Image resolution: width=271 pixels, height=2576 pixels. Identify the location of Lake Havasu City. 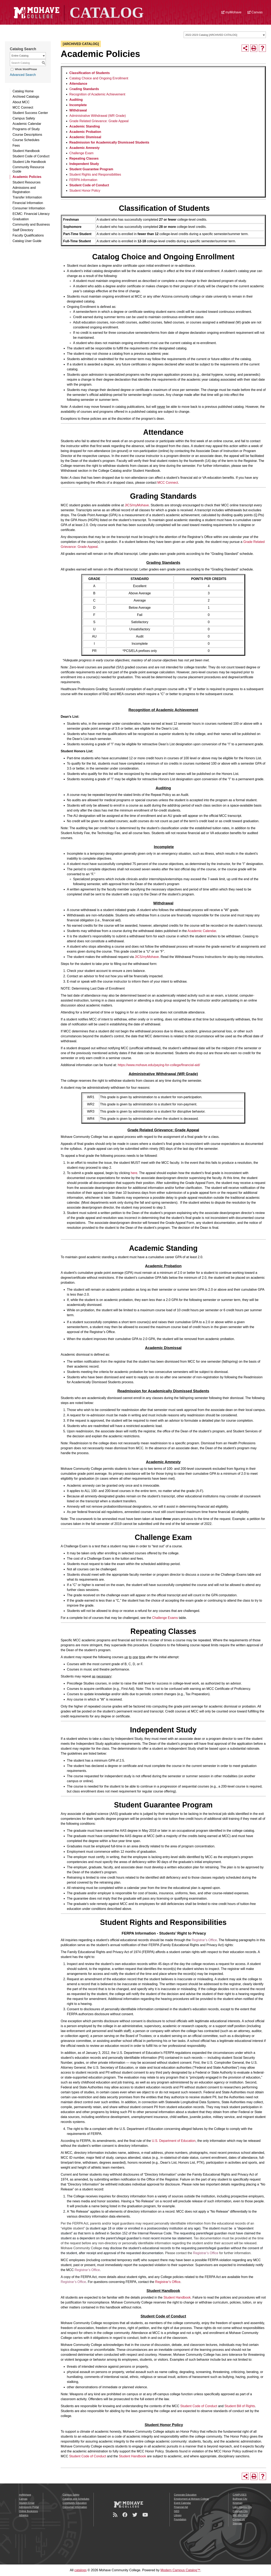
(242, 2507).